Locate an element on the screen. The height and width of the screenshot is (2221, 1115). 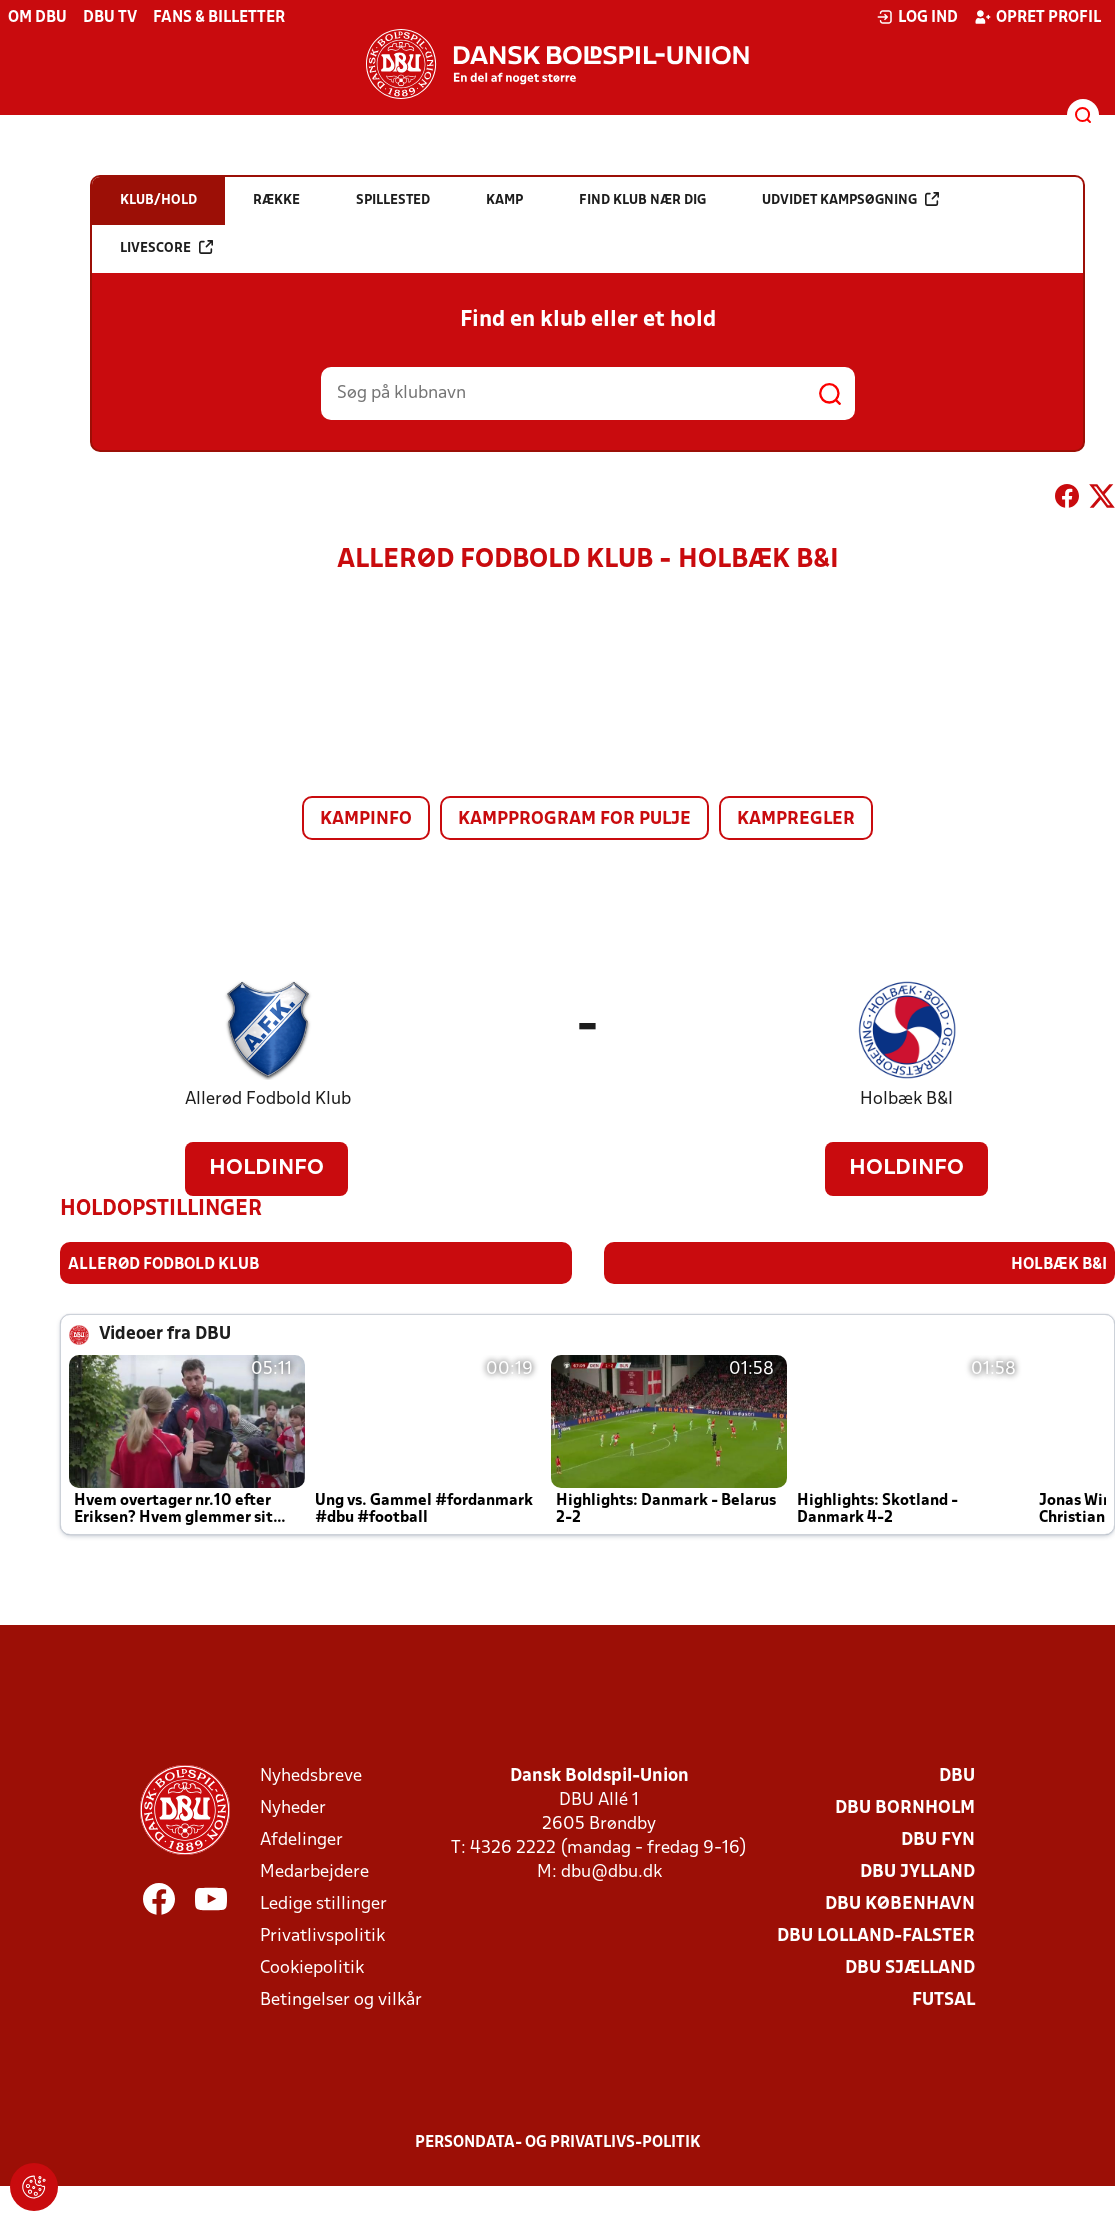
Opret profil is located at coordinates (1037, 17).